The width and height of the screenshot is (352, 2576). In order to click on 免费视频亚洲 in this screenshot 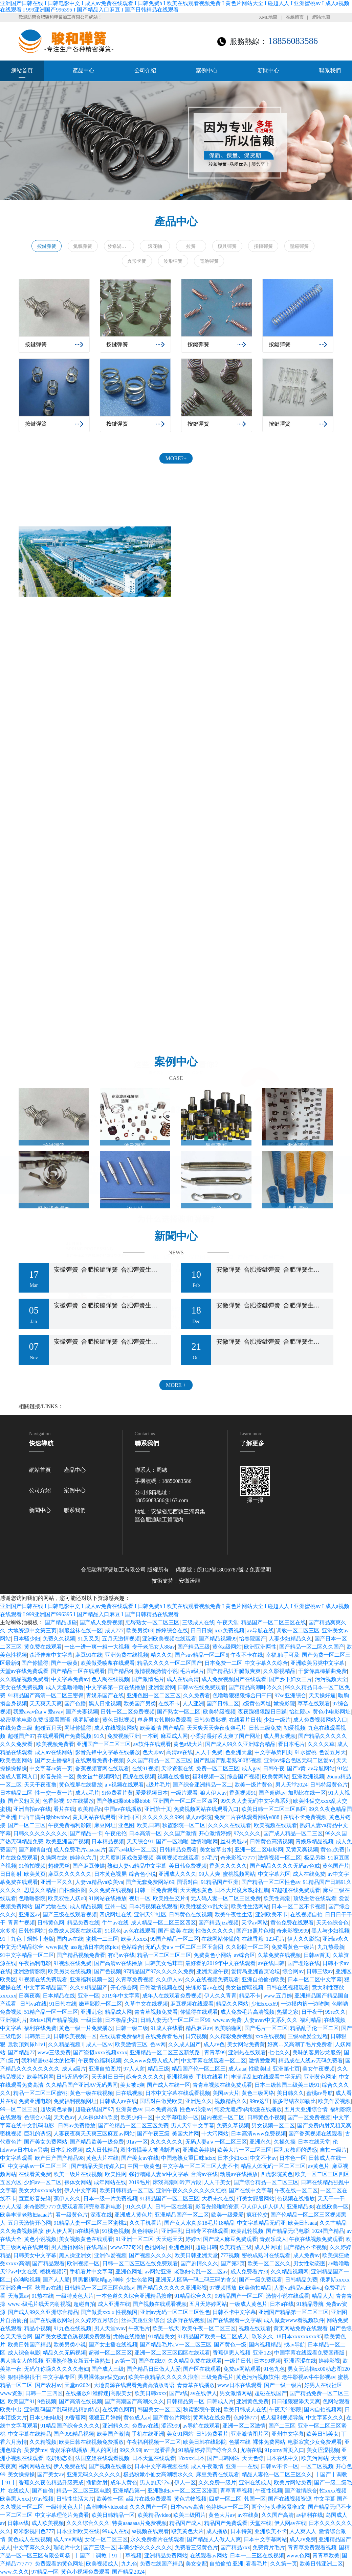, I will do `click(123, 1736)`.